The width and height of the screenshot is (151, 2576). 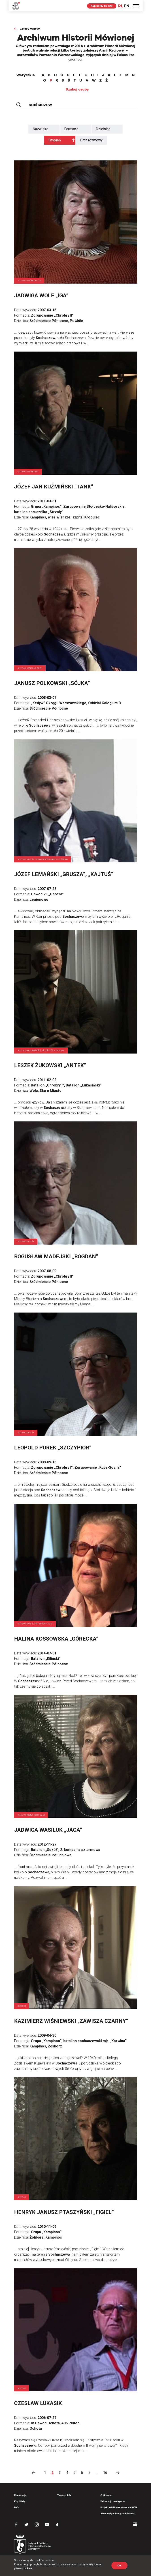 What do you see at coordinates (113, 2501) in the screenshot?
I see `Deklaracja dostępności` at bounding box center [113, 2501].